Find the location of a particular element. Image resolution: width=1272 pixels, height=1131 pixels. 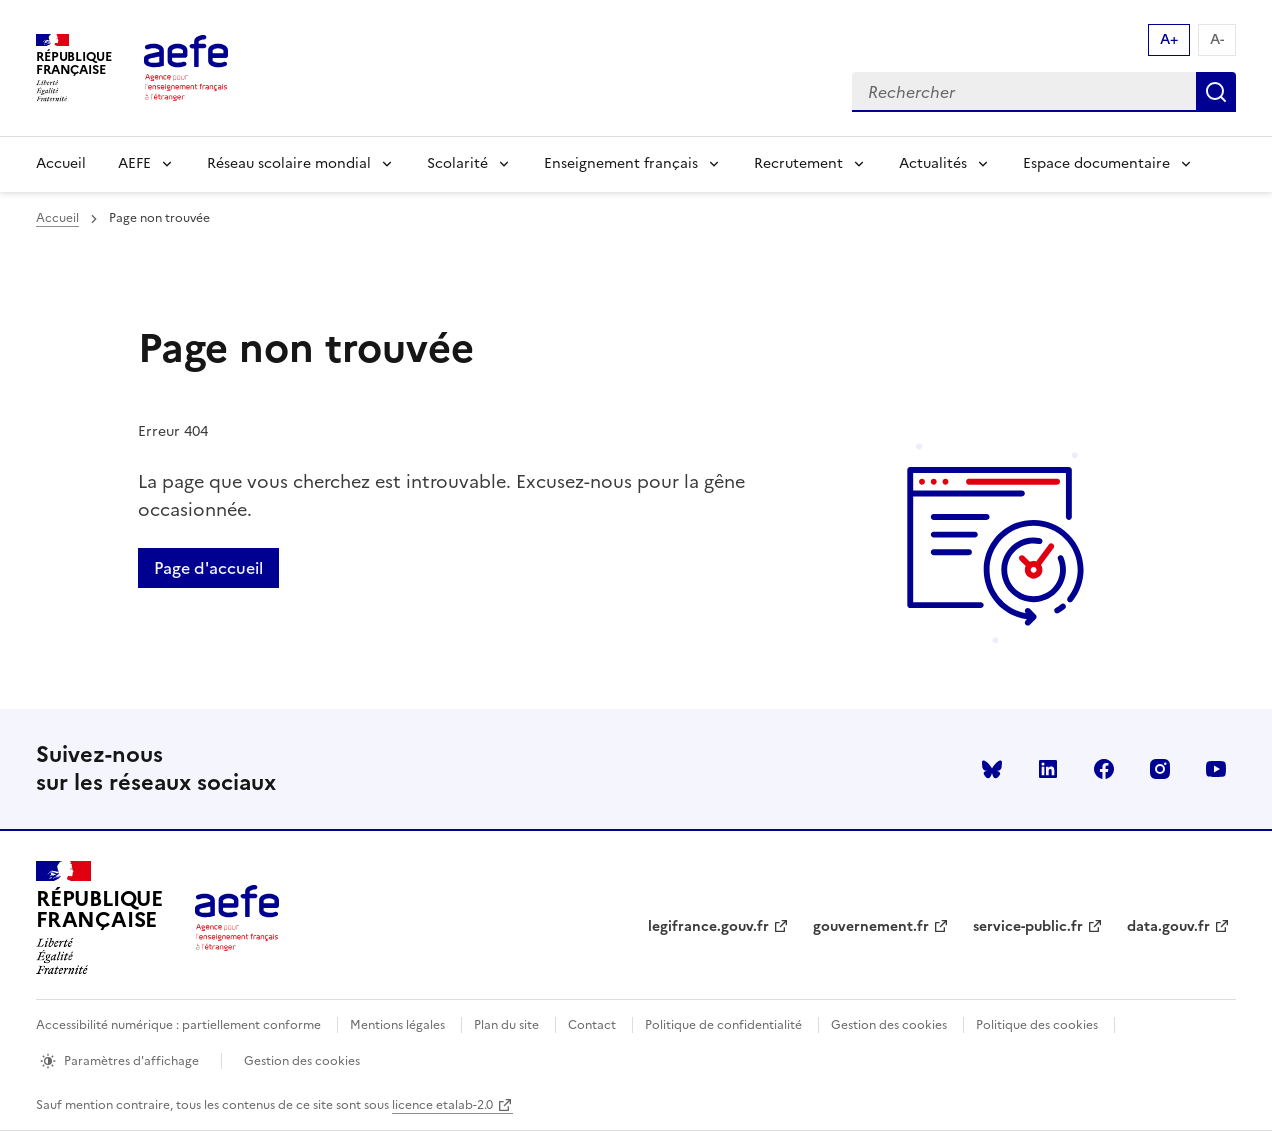

Accessibilité numérique : partiellement conforme is located at coordinates (178, 1025).